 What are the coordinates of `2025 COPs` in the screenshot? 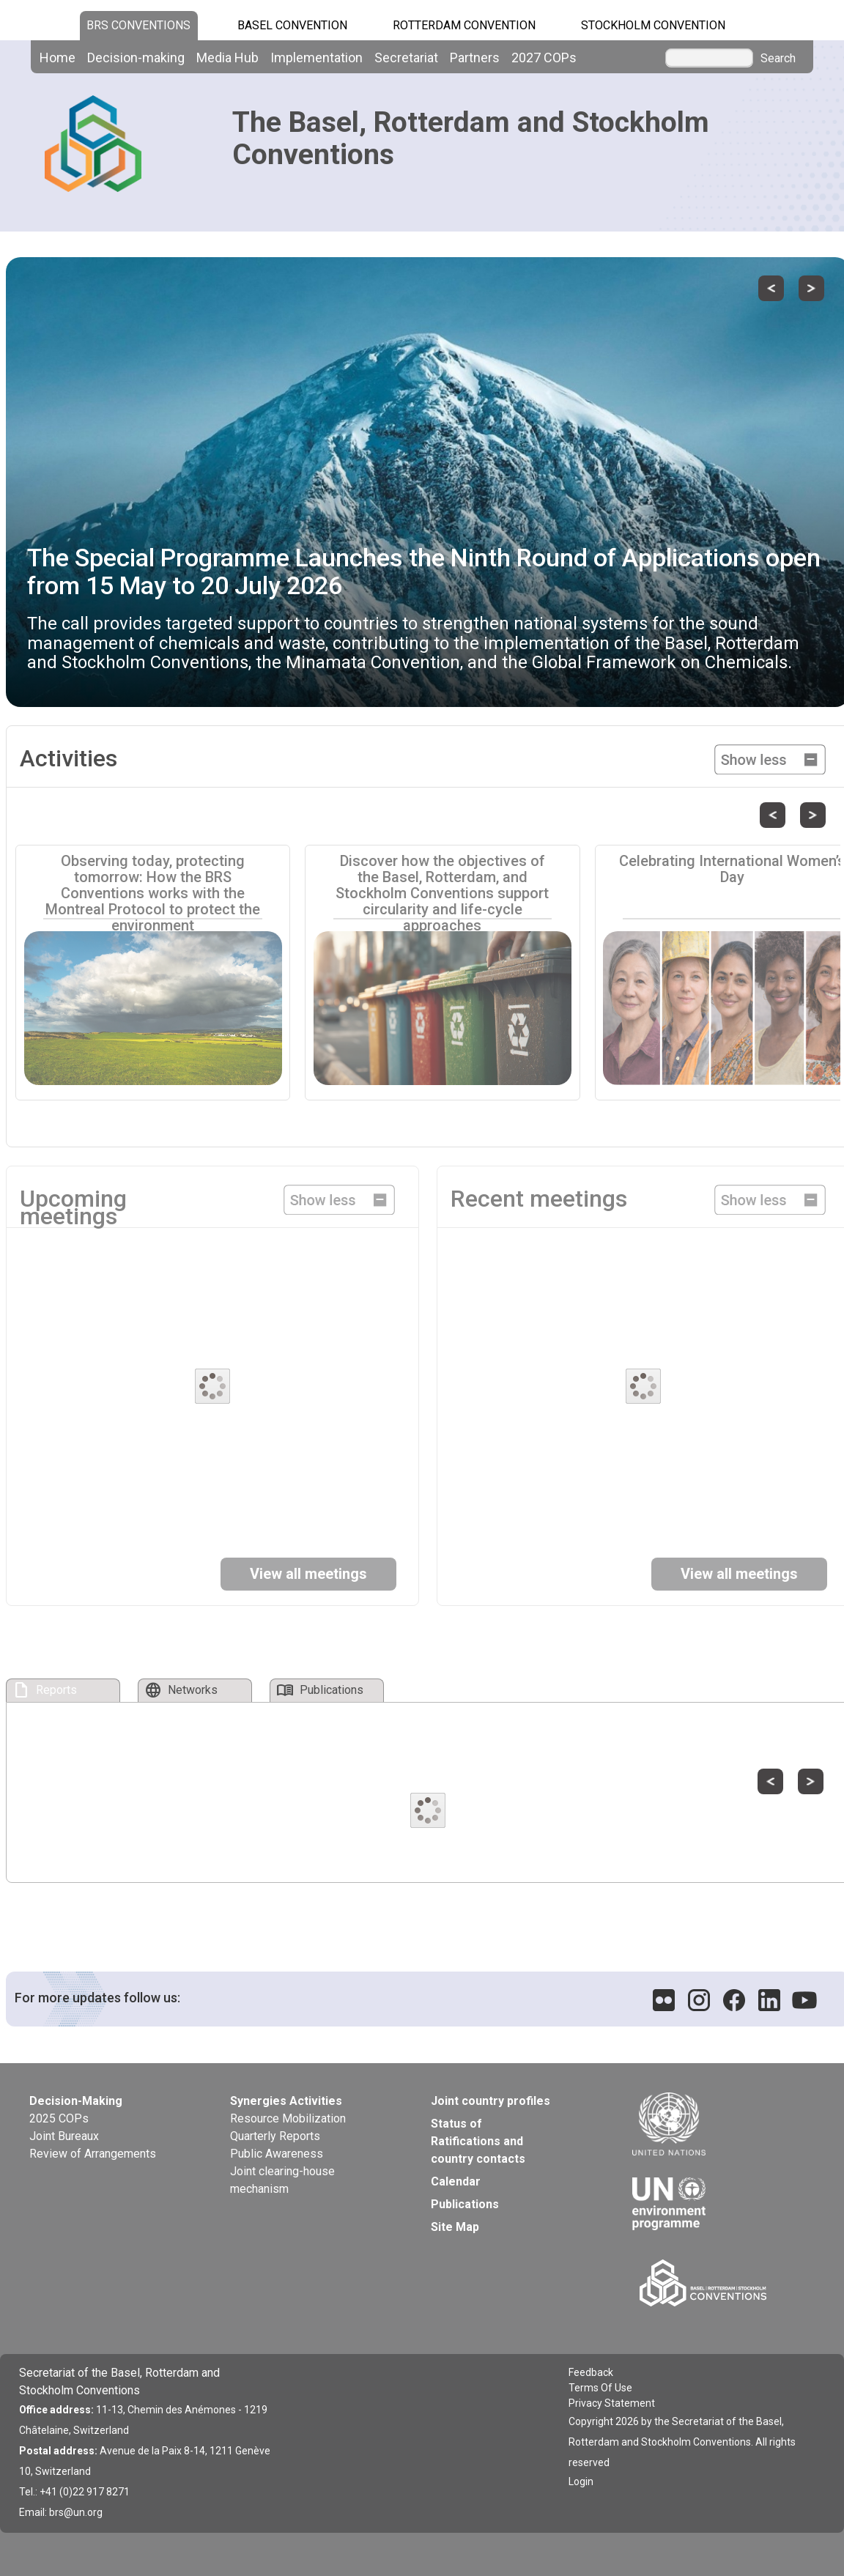 It's located at (59, 2118).